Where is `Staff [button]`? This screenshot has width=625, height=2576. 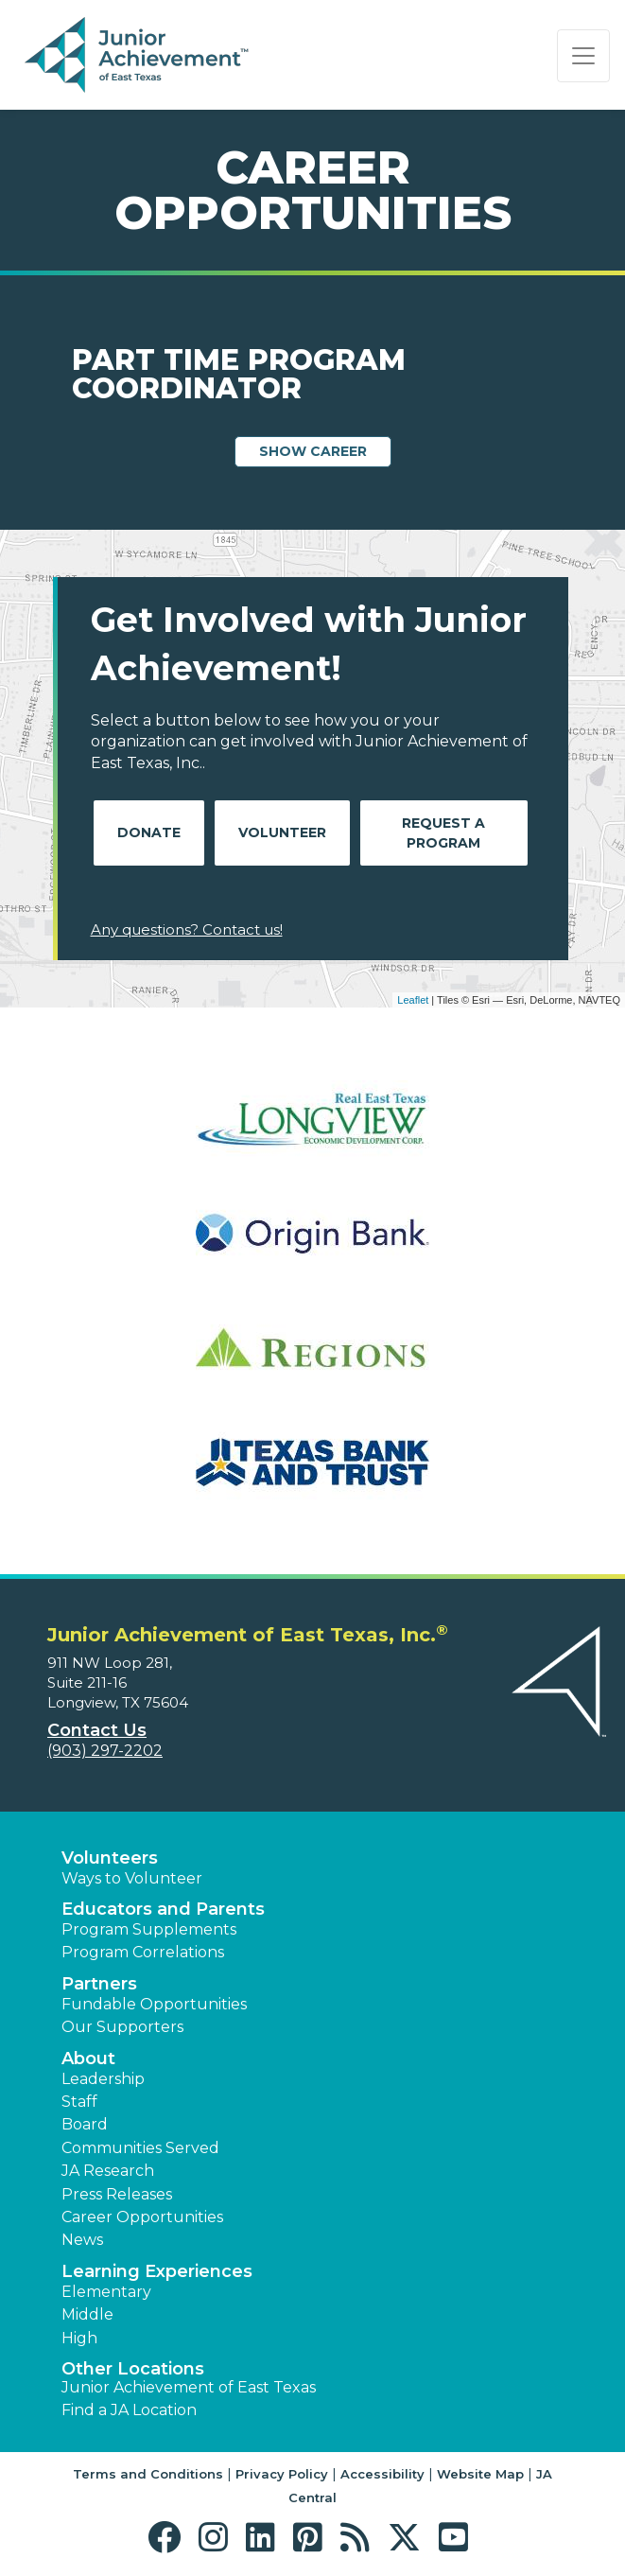
Staff [button] is located at coordinates (79, 2102).